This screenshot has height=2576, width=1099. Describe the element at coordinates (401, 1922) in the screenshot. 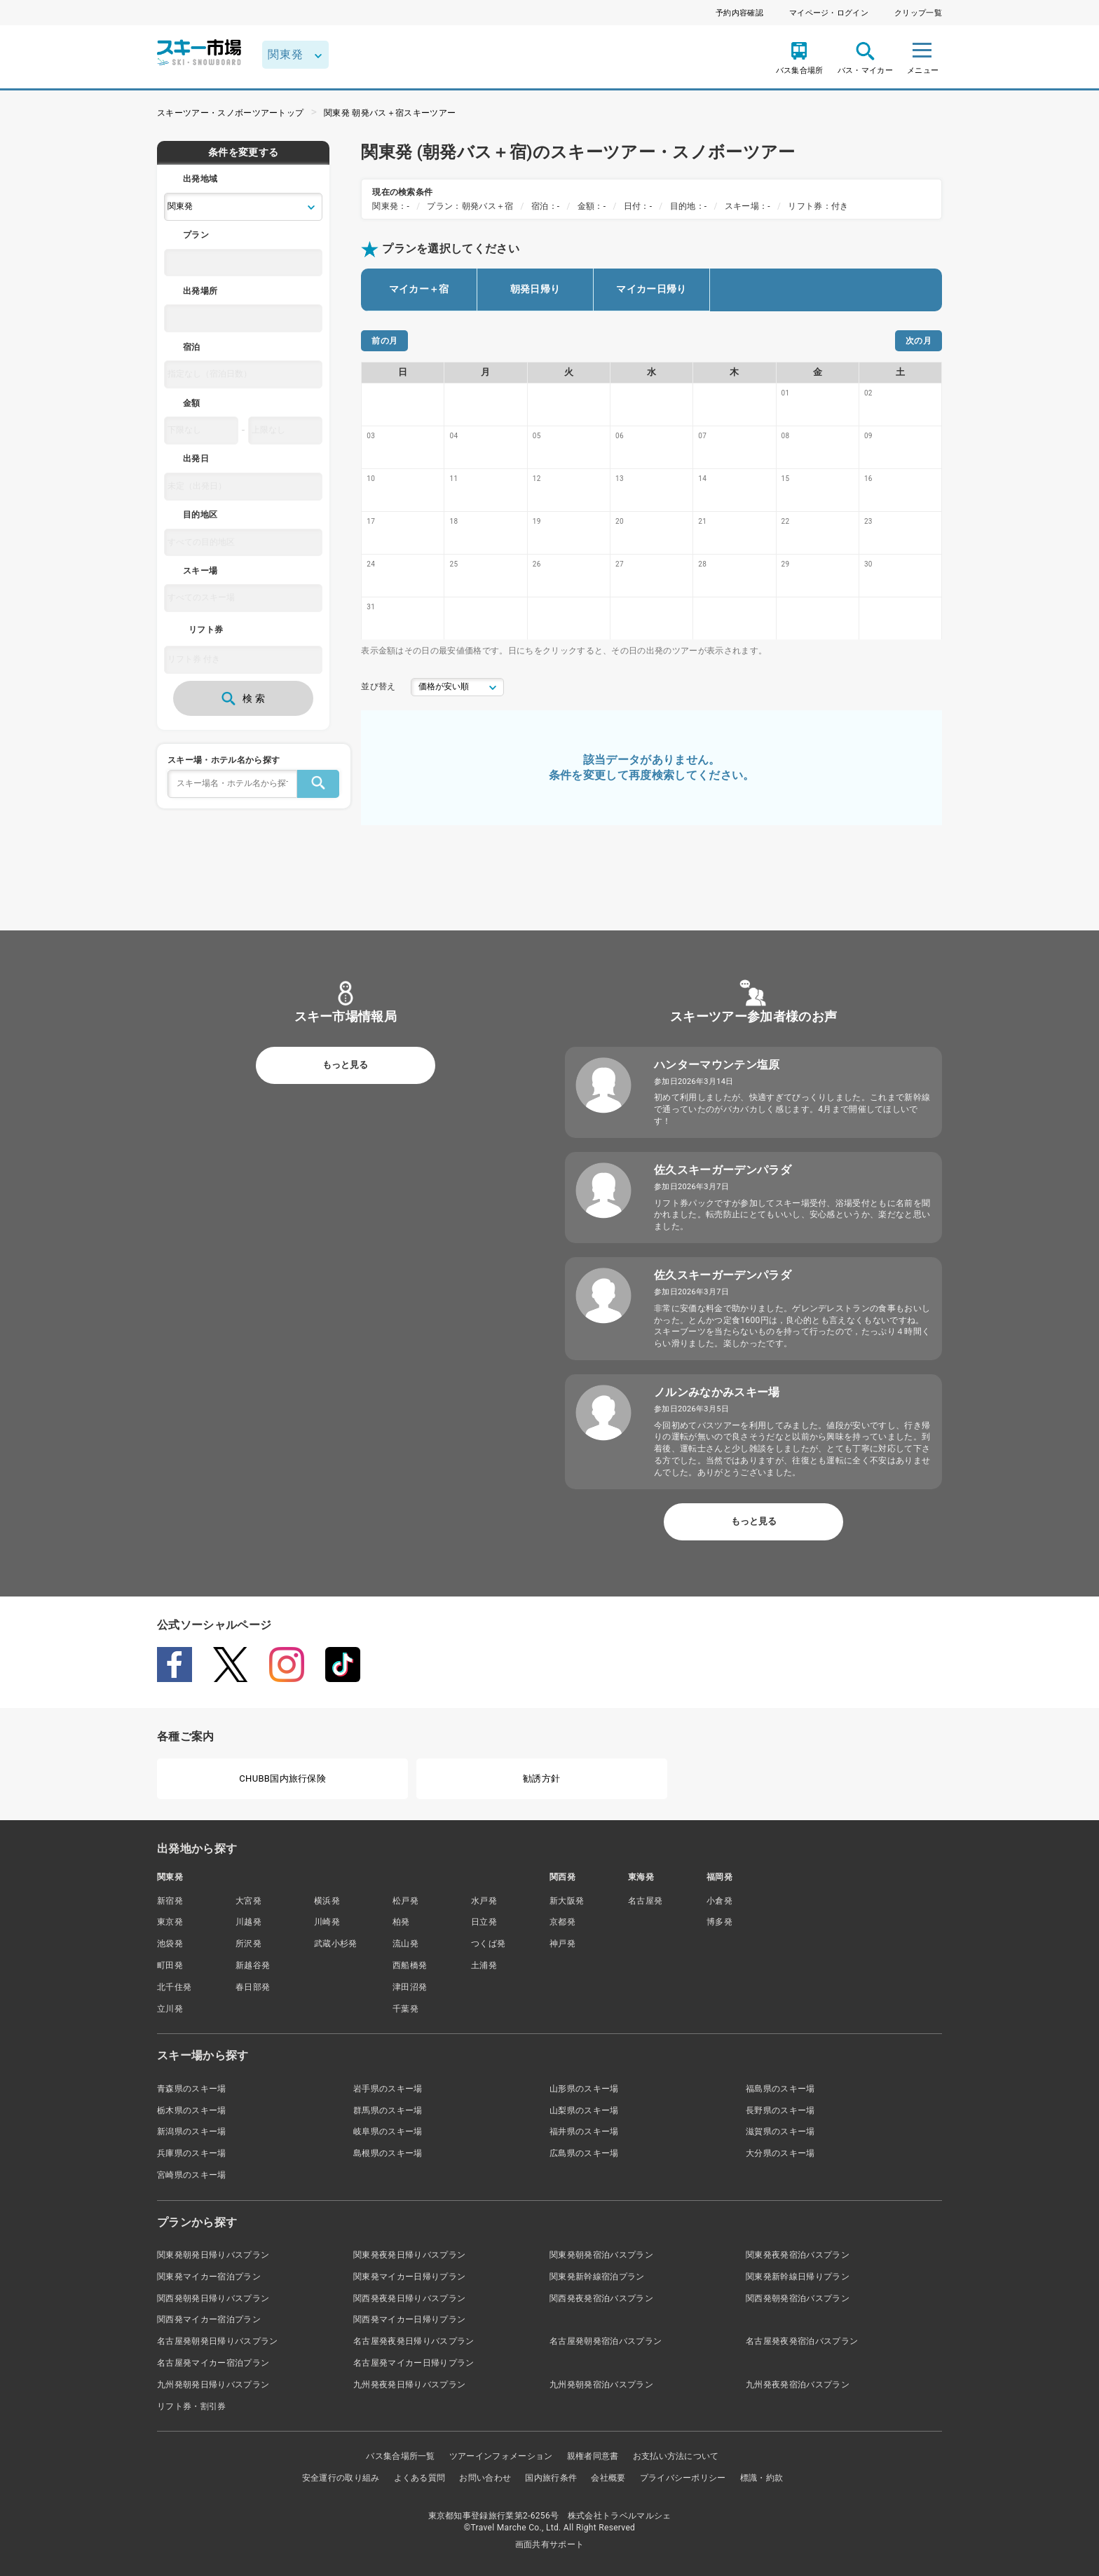

I see `柏発` at that location.